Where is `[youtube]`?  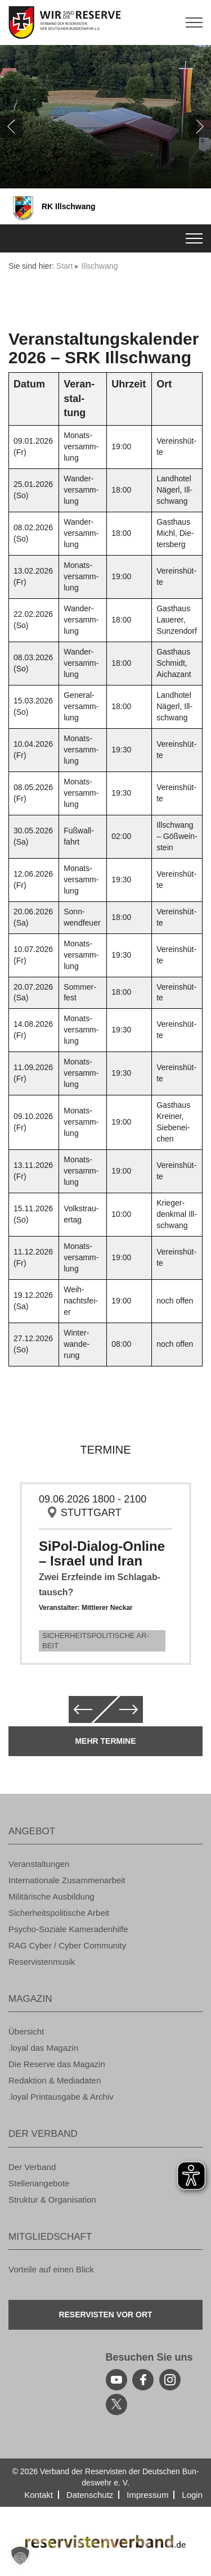
[youtube] is located at coordinates (116, 2379).